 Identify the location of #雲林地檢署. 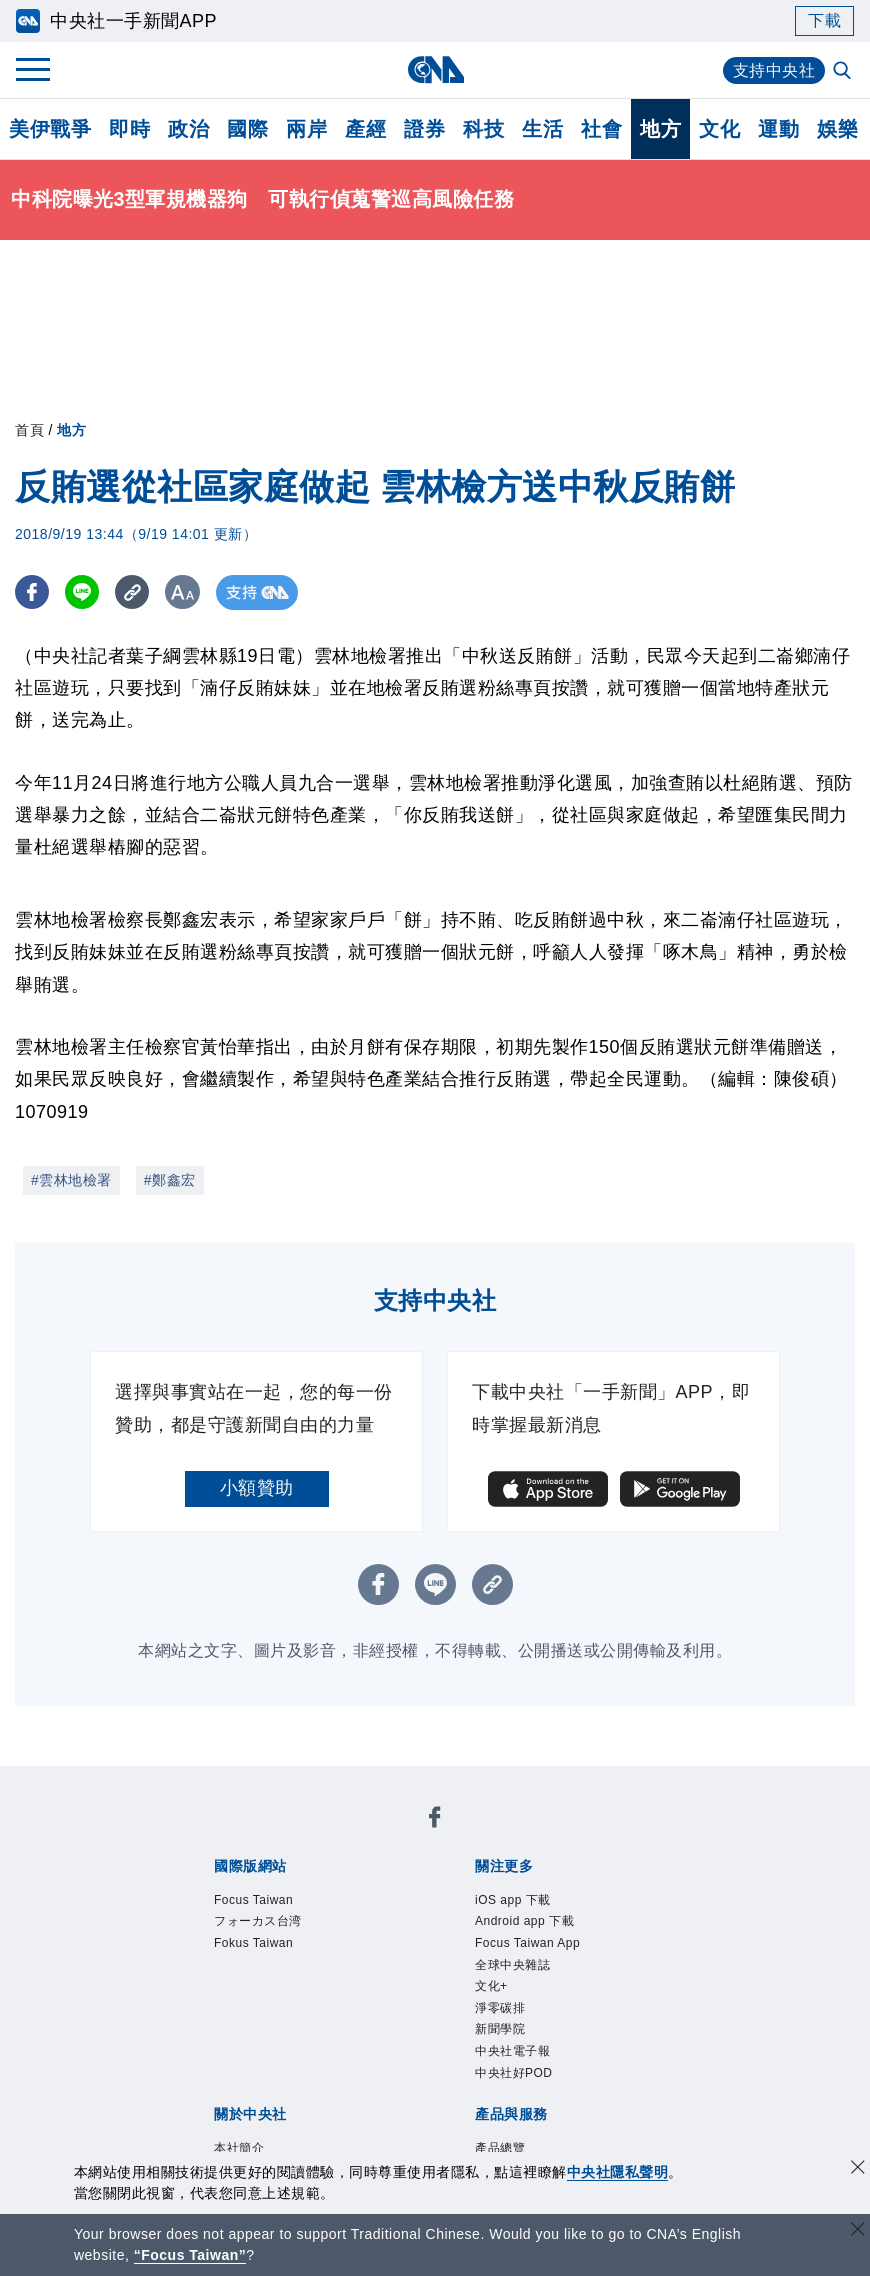
(71, 1180).